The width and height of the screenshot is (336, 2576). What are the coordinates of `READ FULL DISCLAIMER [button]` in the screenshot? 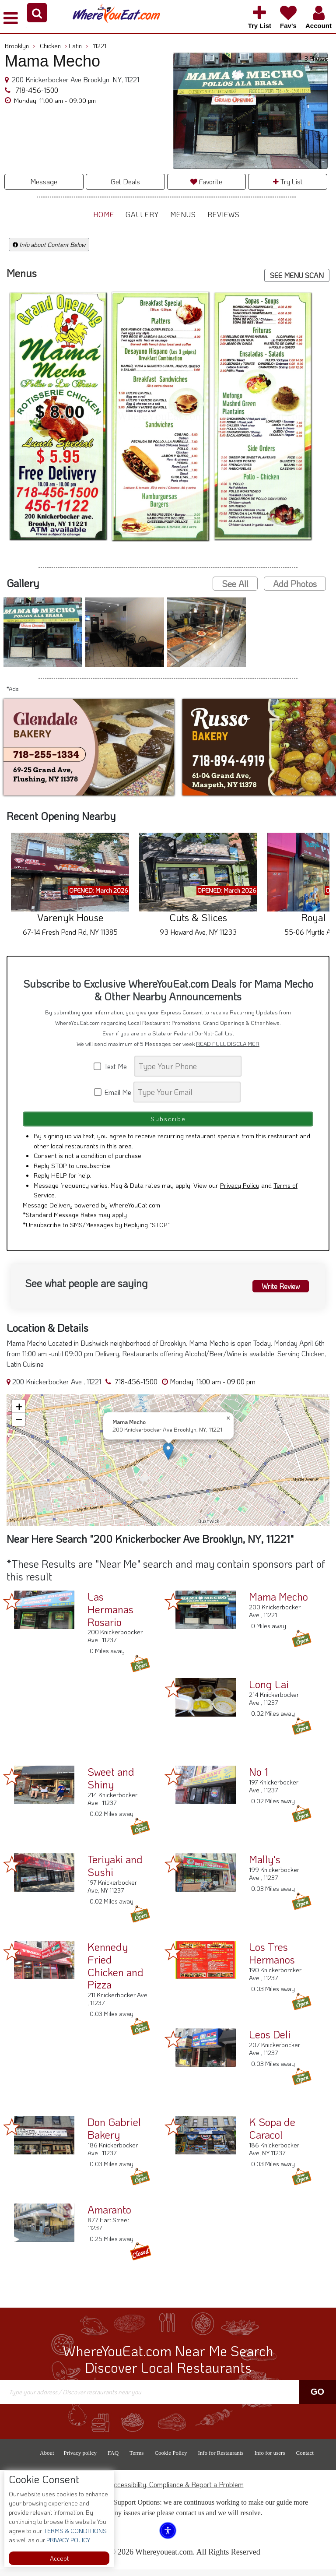 It's located at (227, 1043).